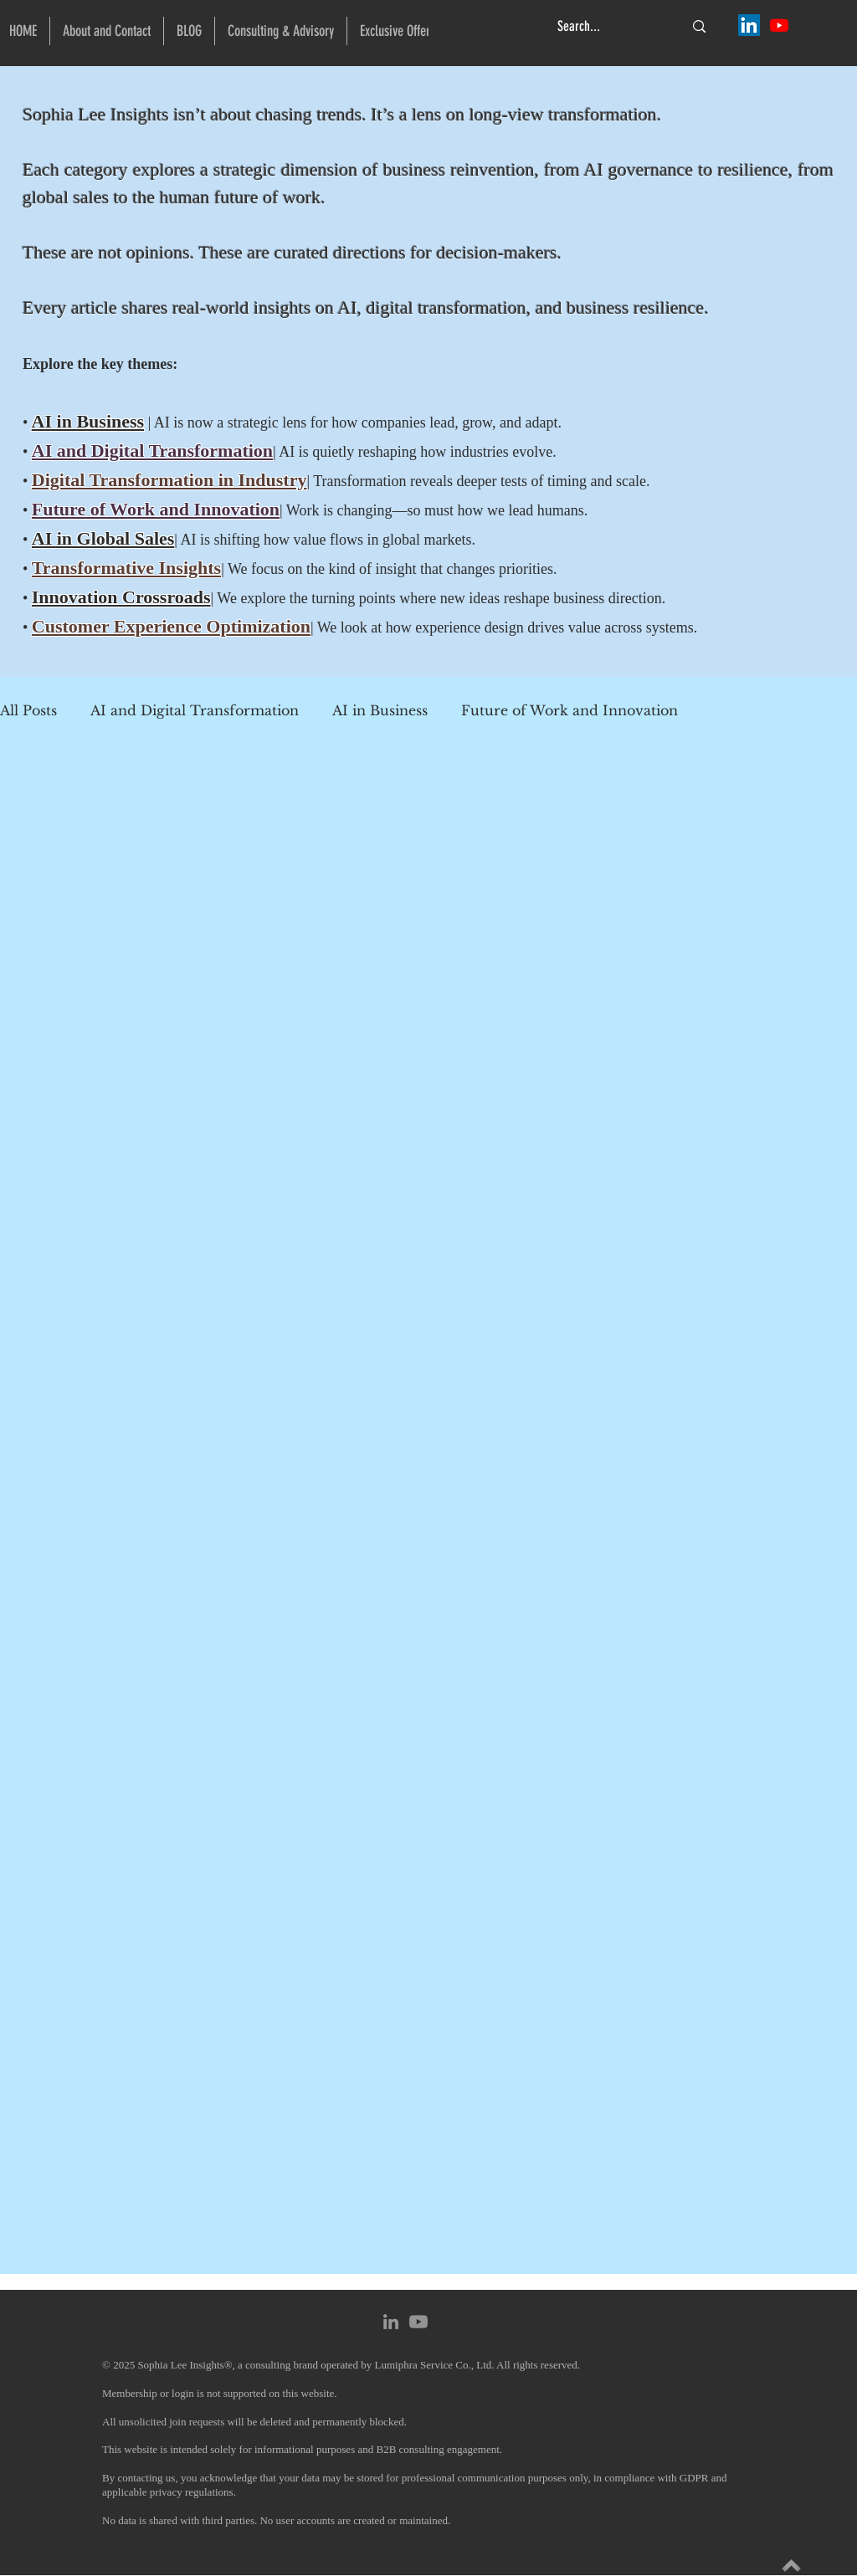  What do you see at coordinates (418, 2322) in the screenshot?
I see `[Youtube]` at bounding box center [418, 2322].